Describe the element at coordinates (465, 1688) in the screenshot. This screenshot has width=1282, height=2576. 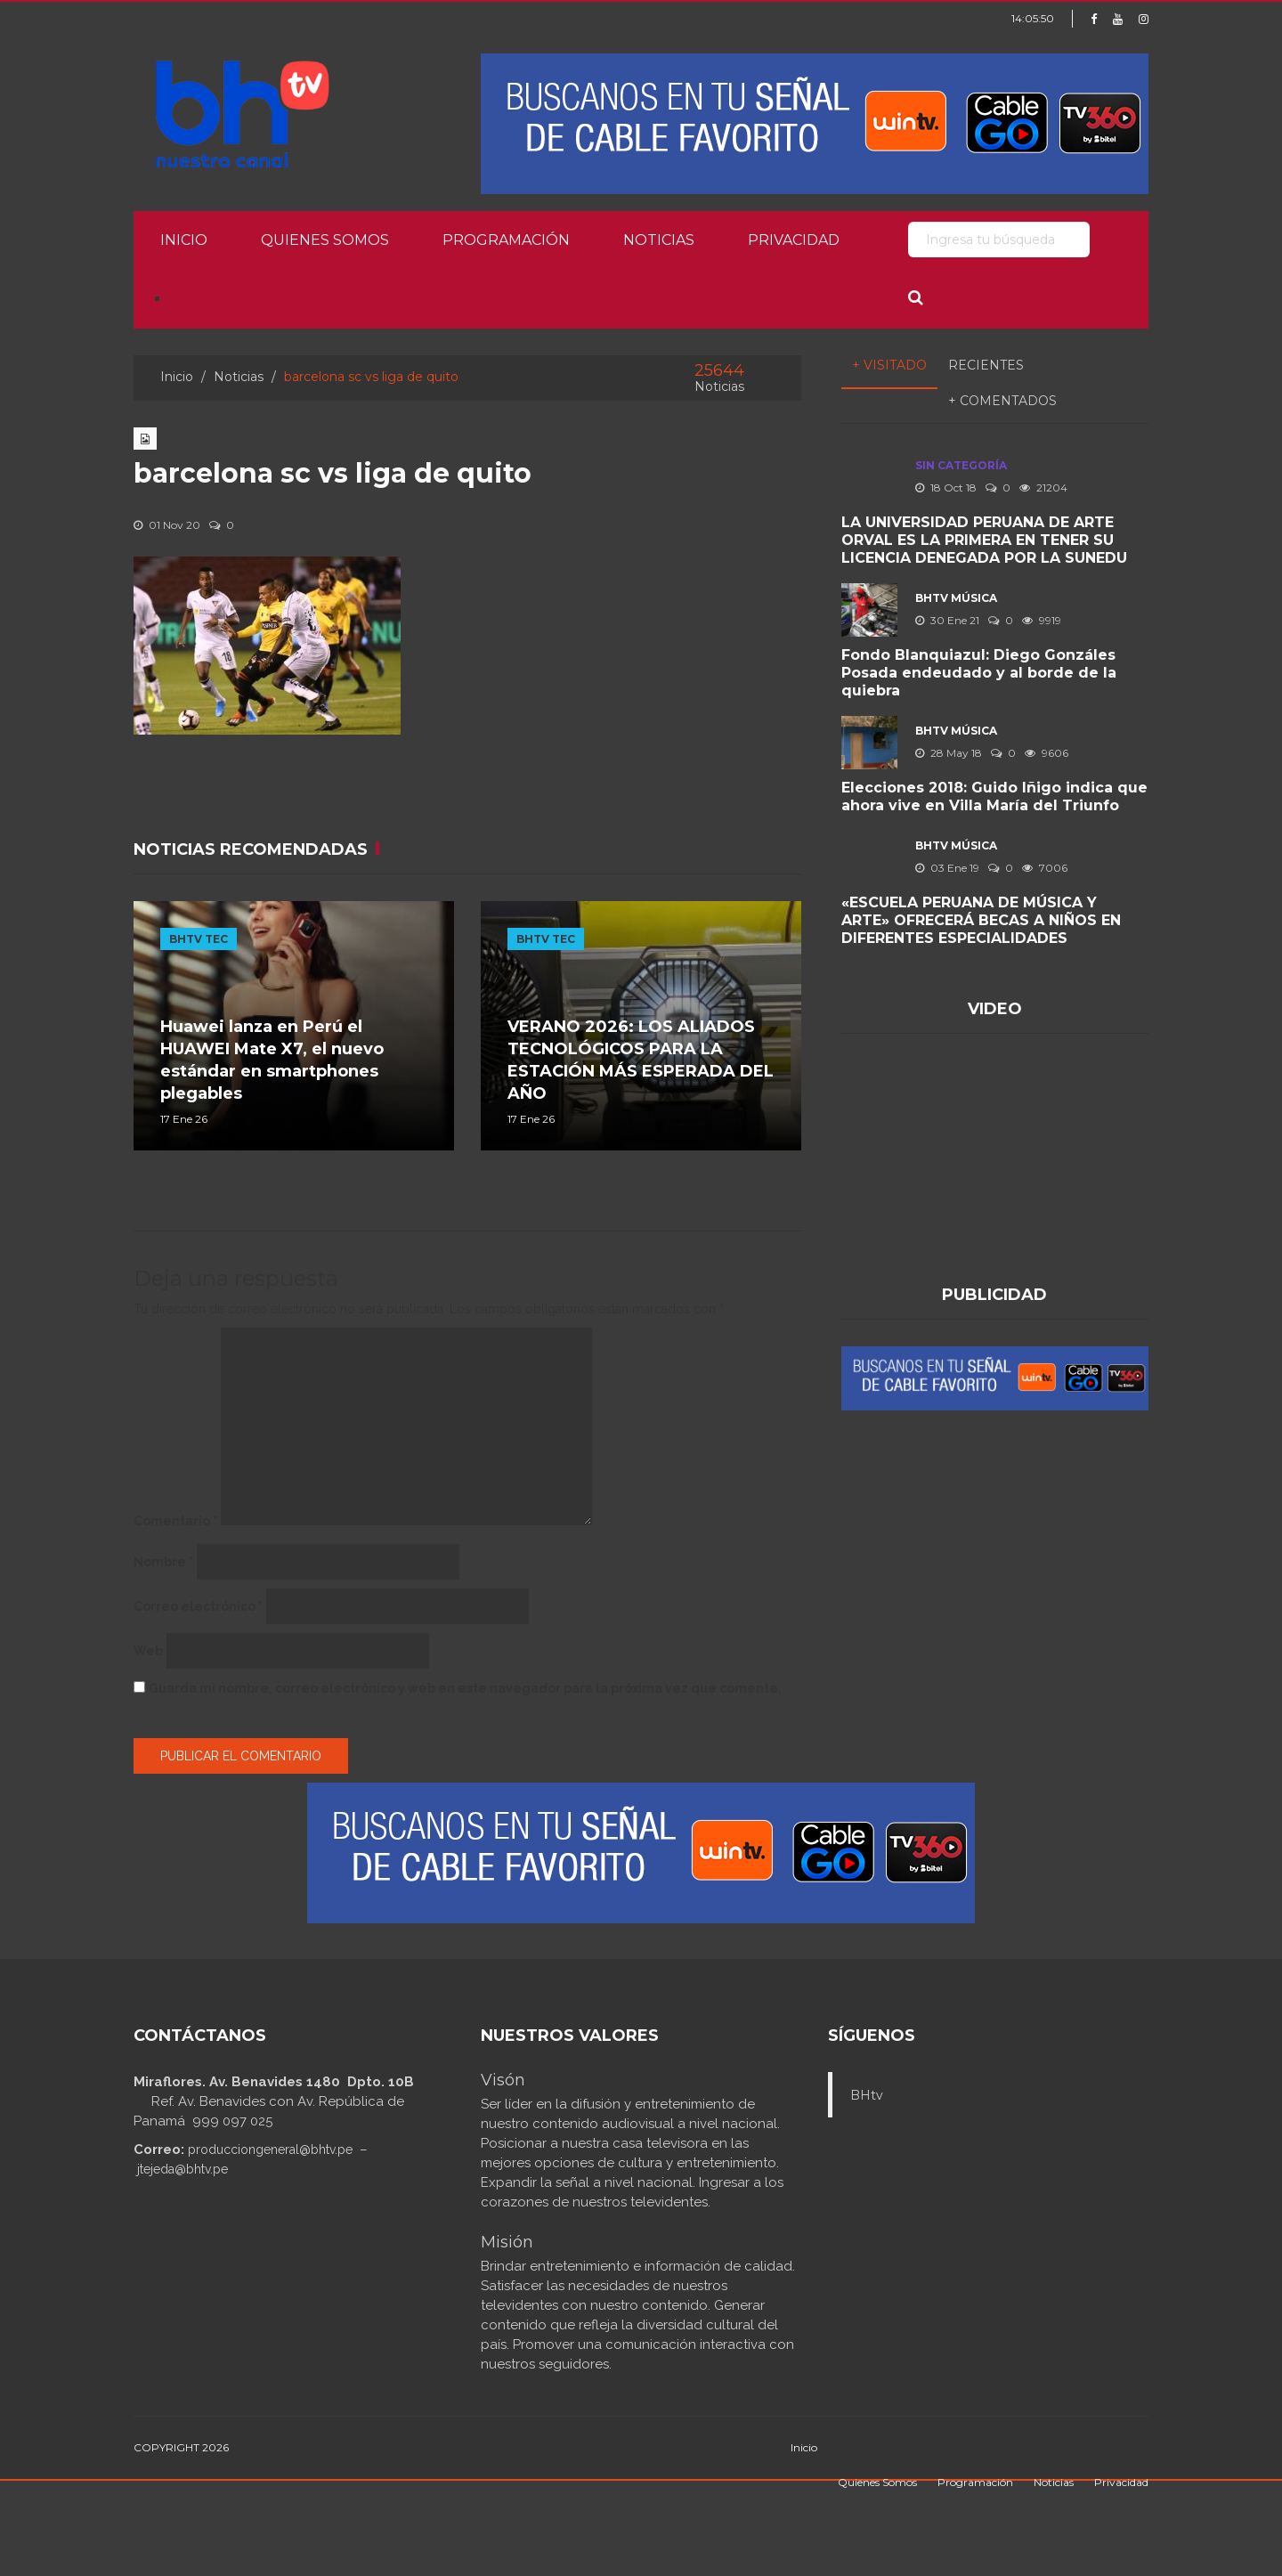
I see `Guarda mi nombre, correo electrónico y web en este navegador para la próxima vez que comente.` at that location.